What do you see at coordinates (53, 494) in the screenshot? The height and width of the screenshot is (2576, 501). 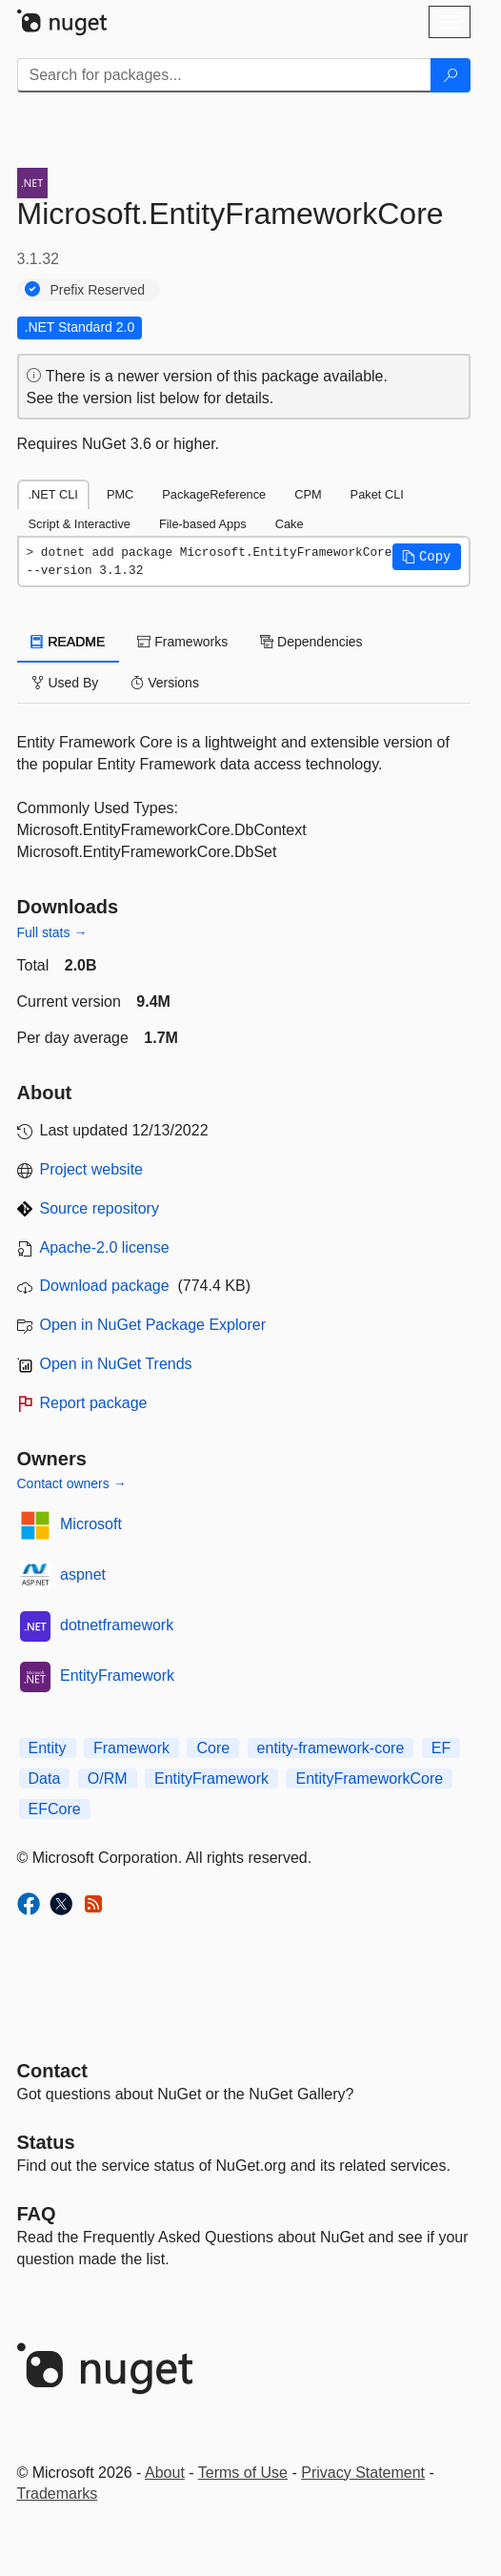 I see `.NET CLI [tab]` at bounding box center [53, 494].